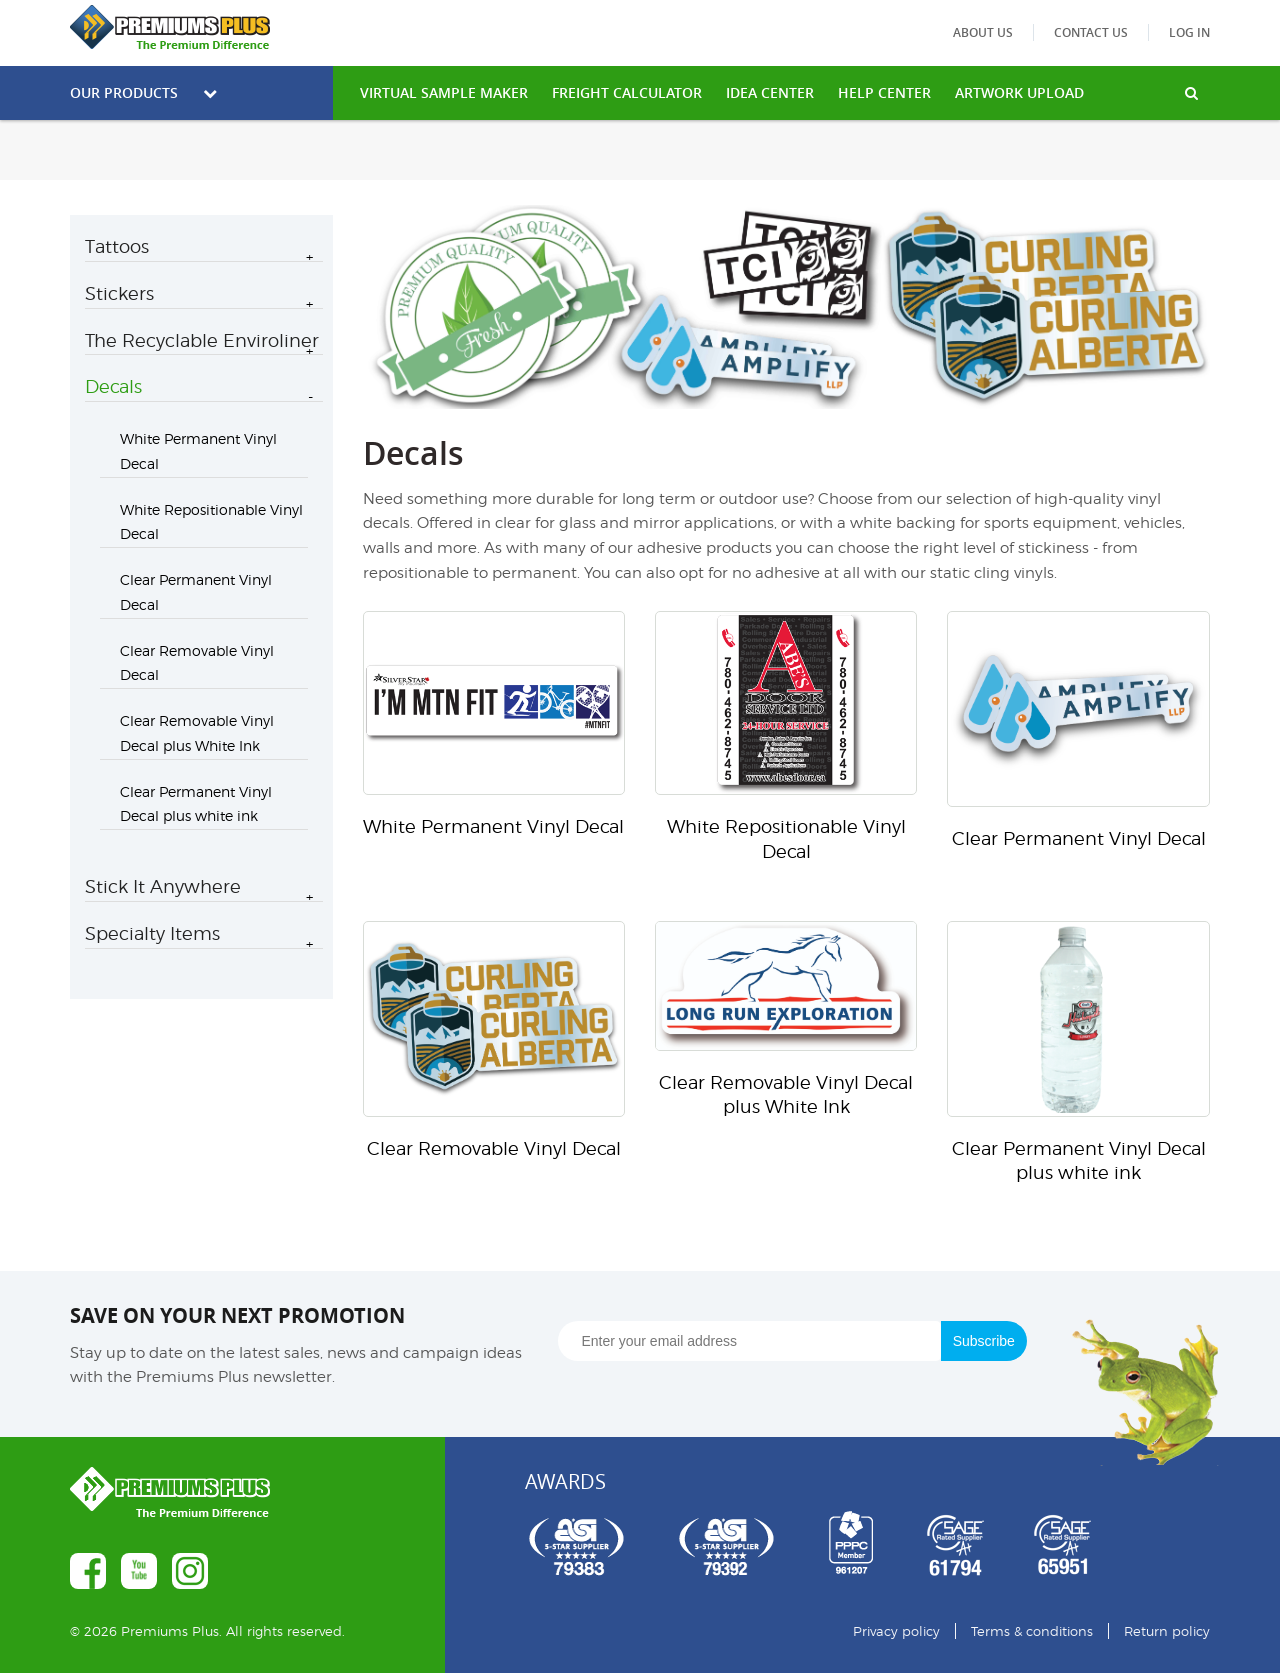 Image resolution: width=1280 pixels, height=1673 pixels. Describe the element at coordinates (983, 32) in the screenshot. I see `About us` at that location.